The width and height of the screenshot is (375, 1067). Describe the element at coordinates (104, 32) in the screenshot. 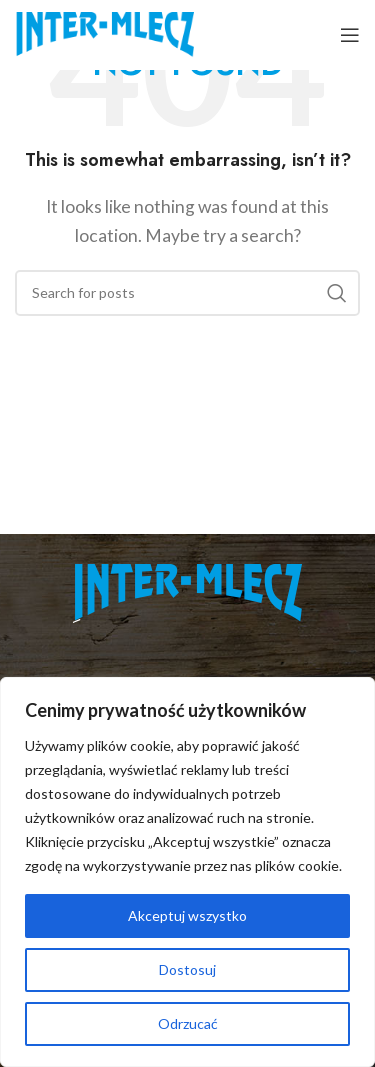

I see `[Site logo]` at that location.